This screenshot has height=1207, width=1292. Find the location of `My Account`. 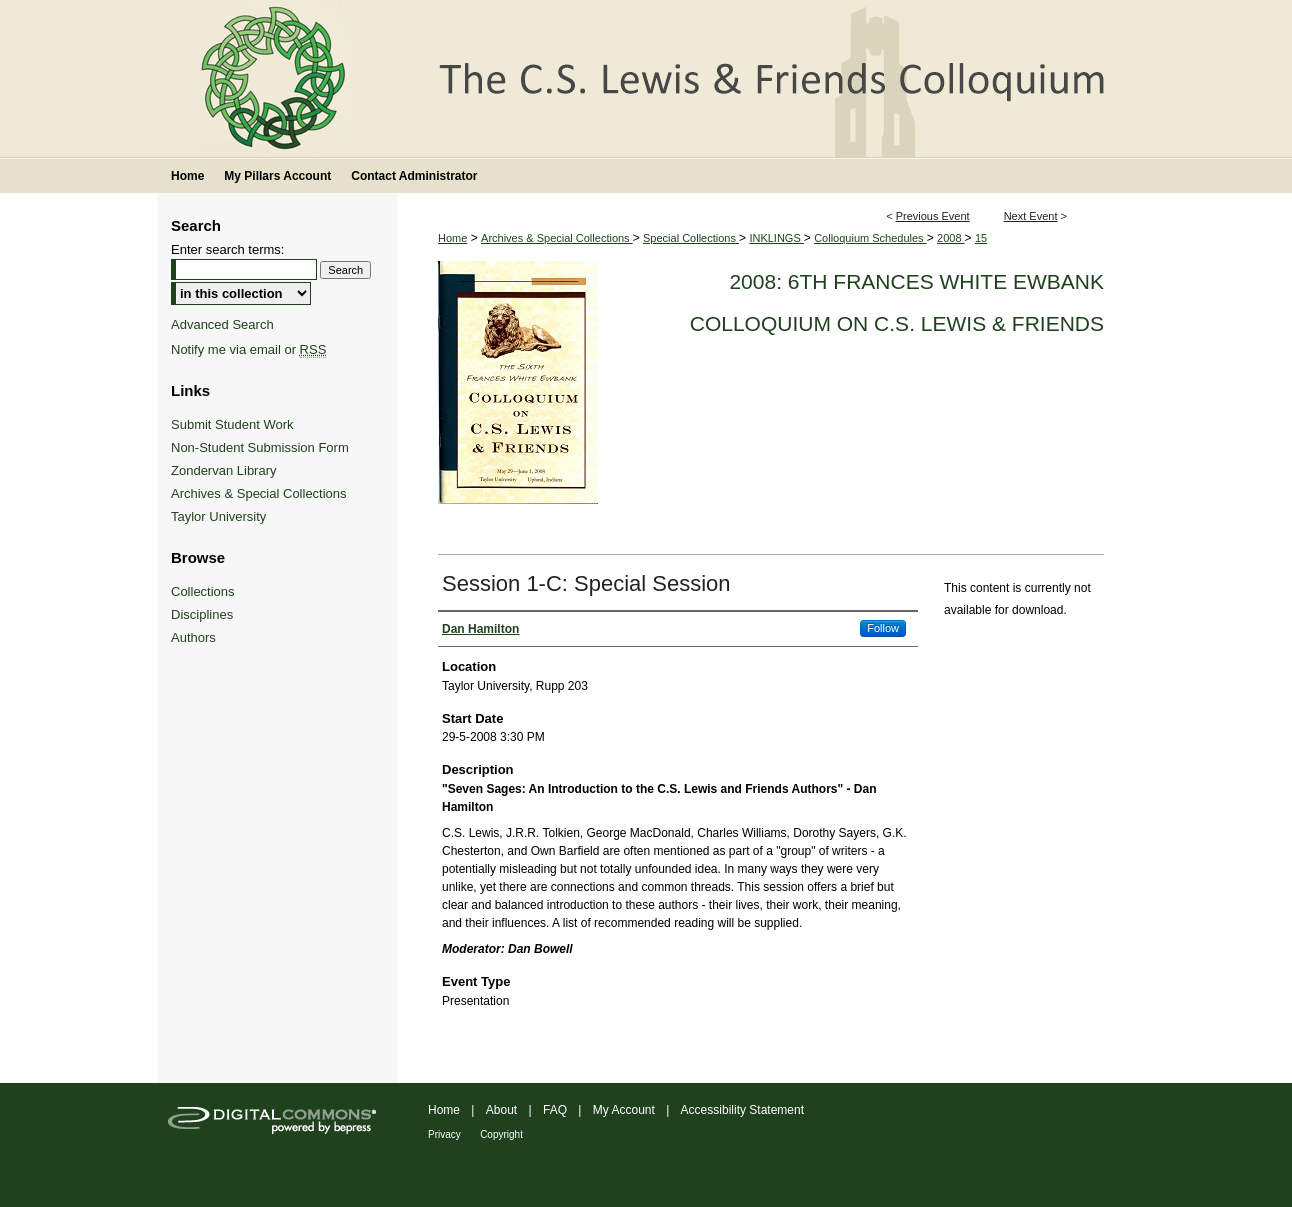

My Account is located at coordinates (624, 1110).